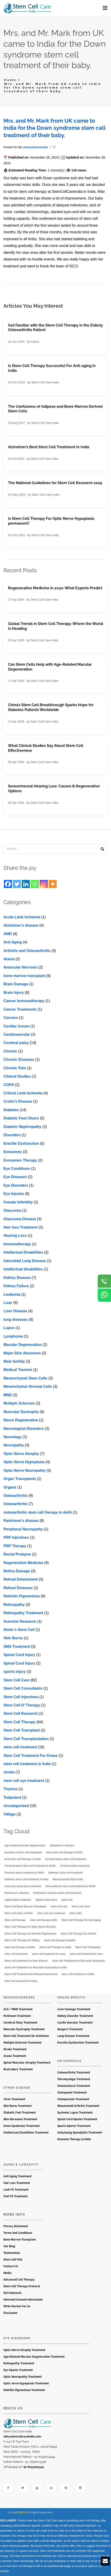 The width and height of the screenshot is (111, 2576). What do you see at coordinates (14, 2099) in the screenshot?
I see `Ulcer Treatment` at bounding box center [14, 2099].